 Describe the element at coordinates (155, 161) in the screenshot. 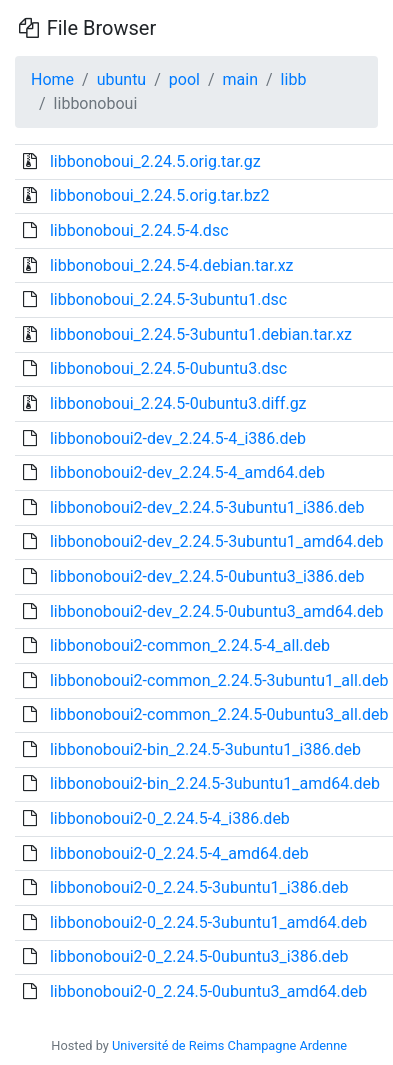

I see `libbonoboui_2.24.5.orig.tar.gz` at that location.